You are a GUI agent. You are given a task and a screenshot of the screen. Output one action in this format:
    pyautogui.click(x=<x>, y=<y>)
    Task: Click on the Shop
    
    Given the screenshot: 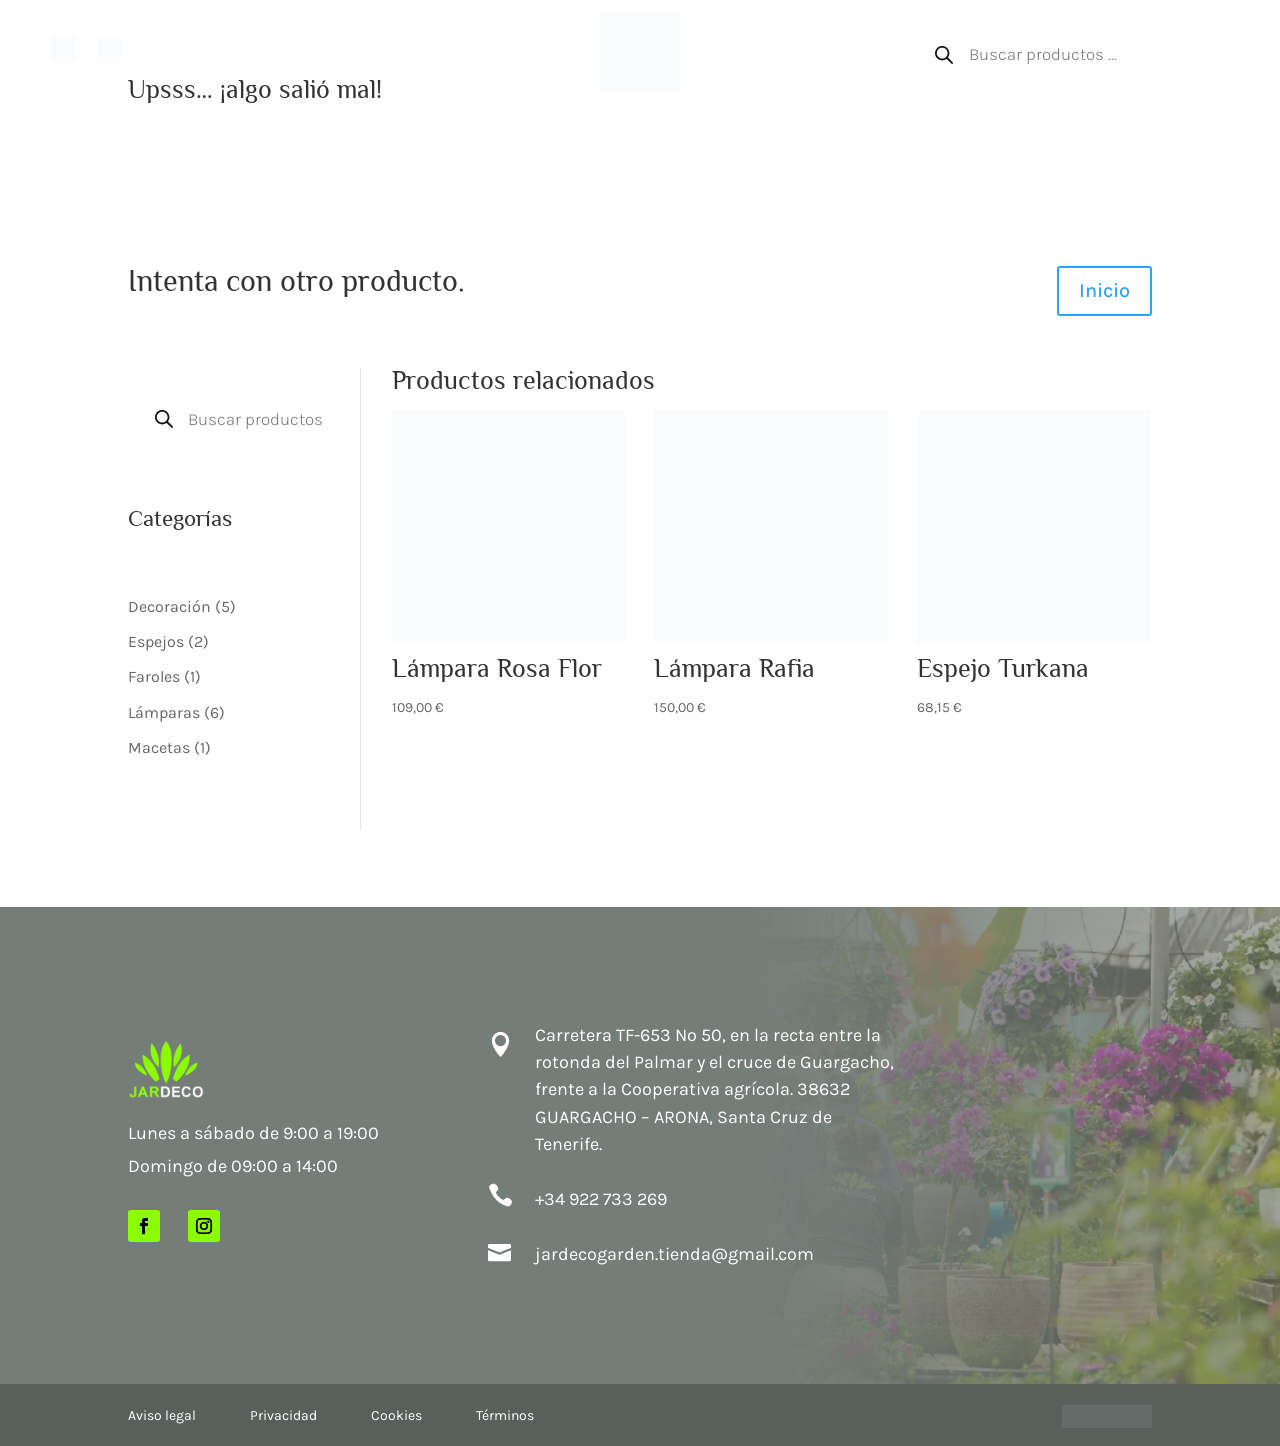 What is the action you would take?
    pyautogui.click(x=426, y=46)
    